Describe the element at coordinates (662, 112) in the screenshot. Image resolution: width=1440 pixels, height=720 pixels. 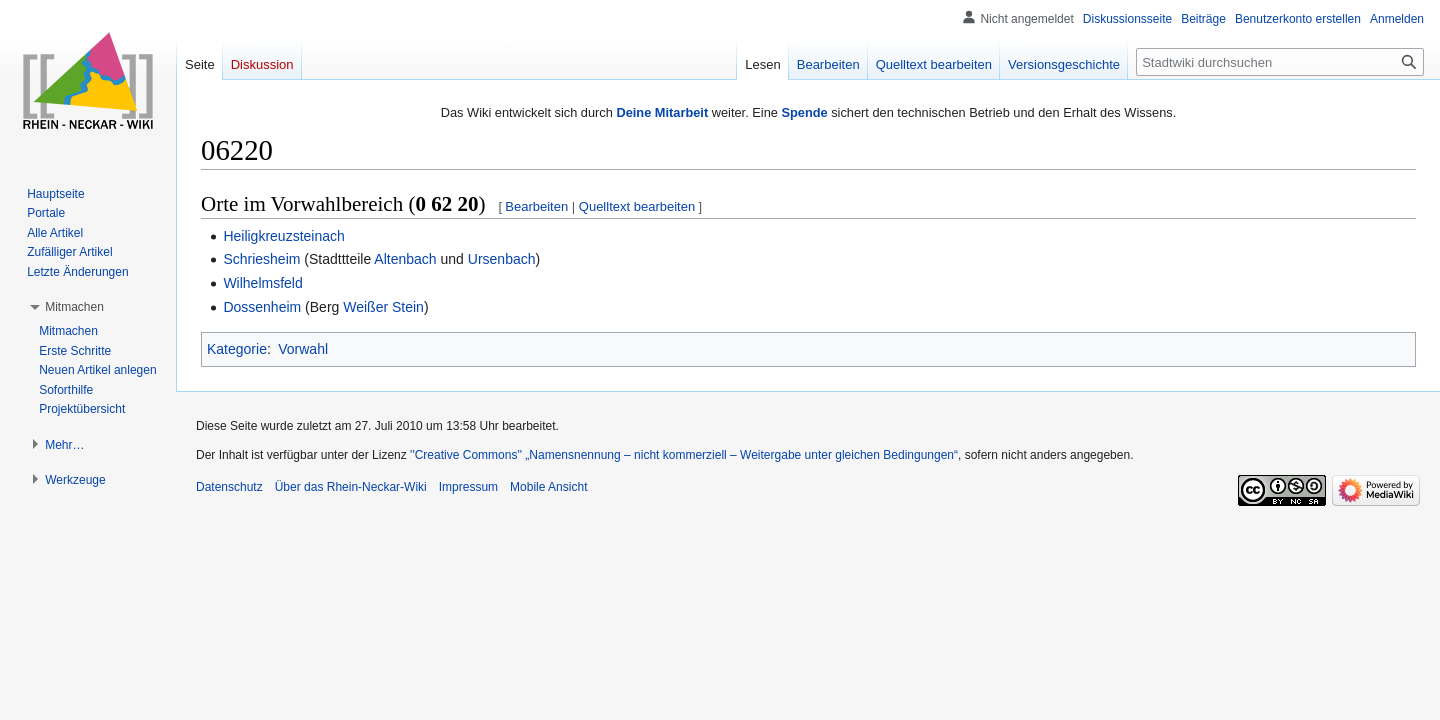
I see `Deine Mitarbeit` at that location.